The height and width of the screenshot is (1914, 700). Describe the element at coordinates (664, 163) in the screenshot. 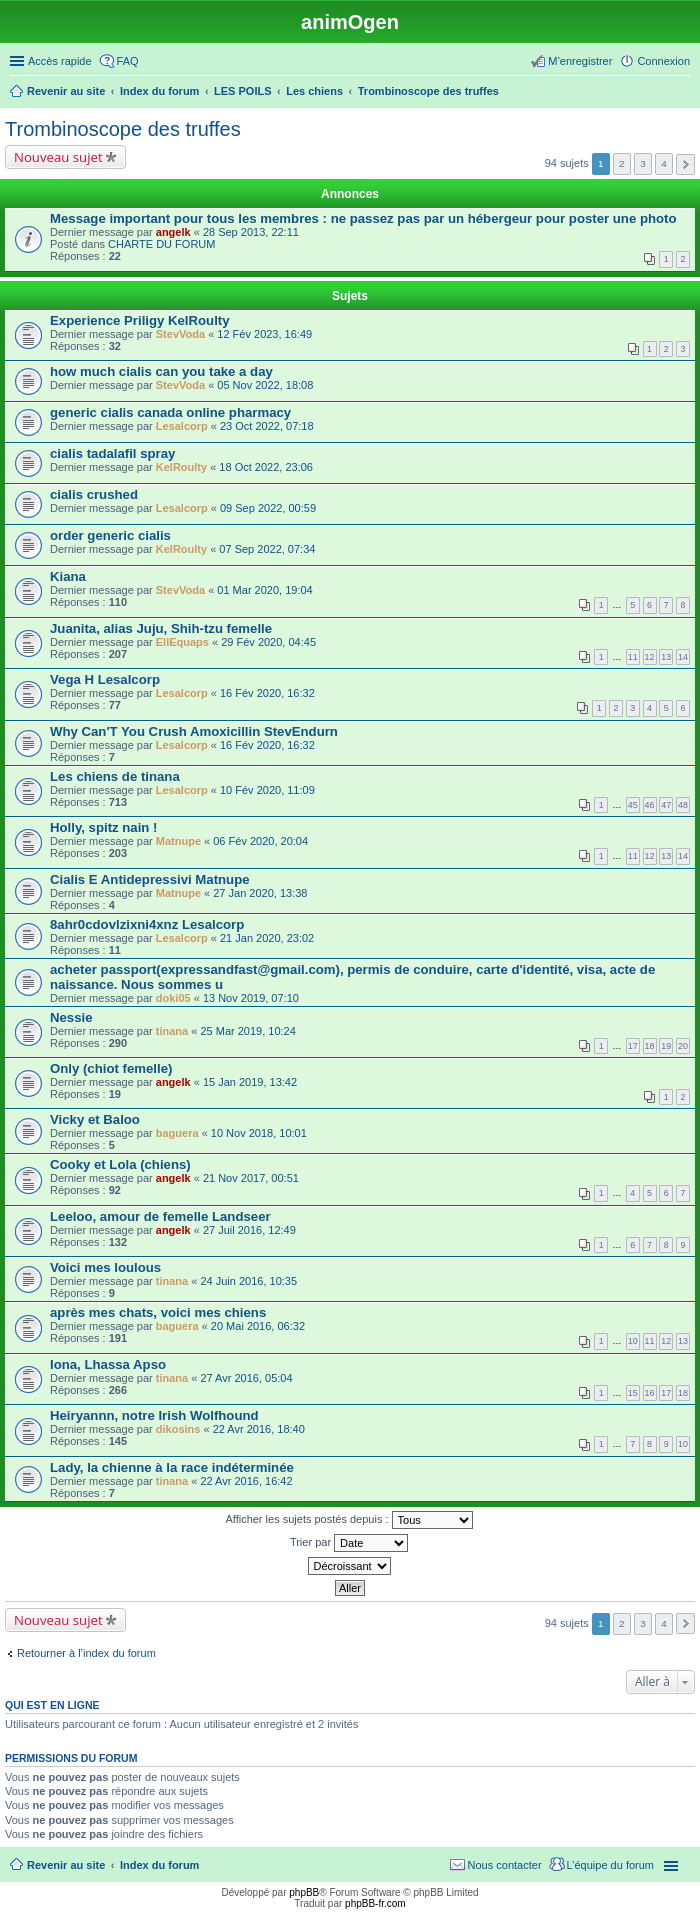

I see `4 [button]` at that location.